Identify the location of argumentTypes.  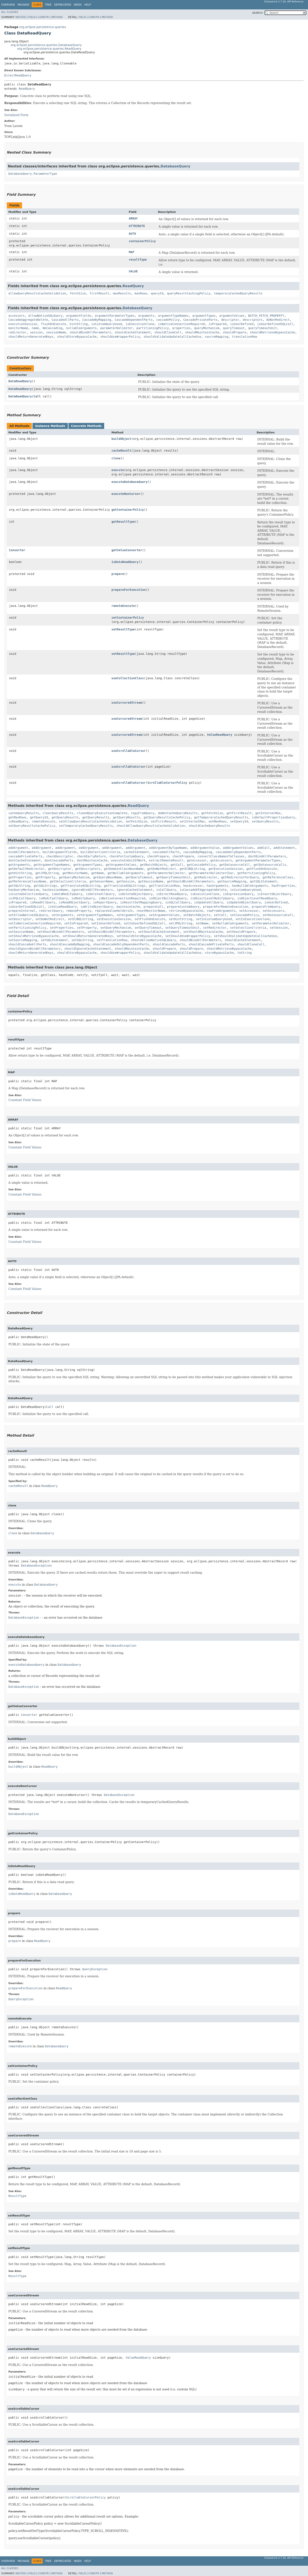
(204, 315).